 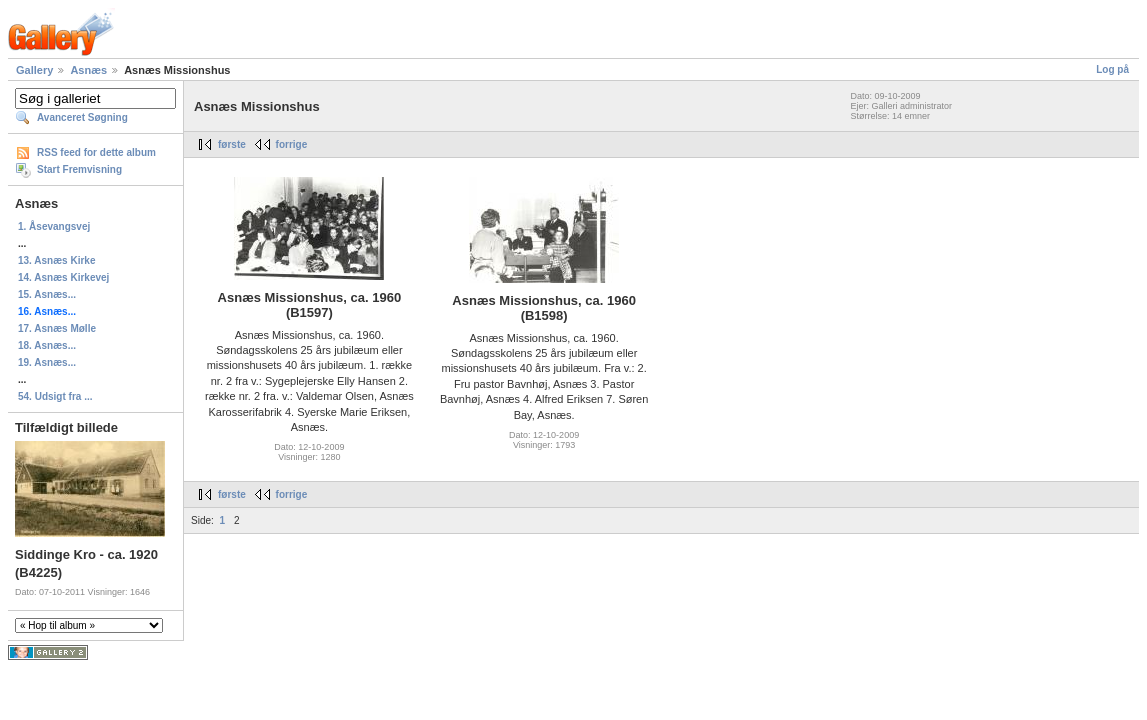 I want to click on 1. Åsevangsvej, so click(x=54, y=226).